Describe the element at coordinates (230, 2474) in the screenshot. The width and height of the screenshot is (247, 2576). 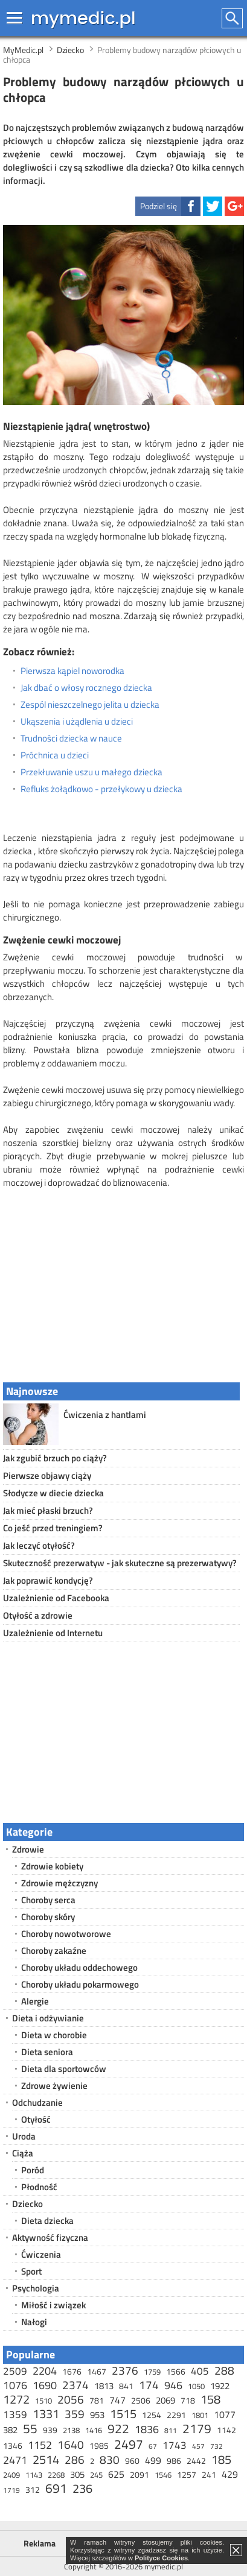
I see `429` at that location.